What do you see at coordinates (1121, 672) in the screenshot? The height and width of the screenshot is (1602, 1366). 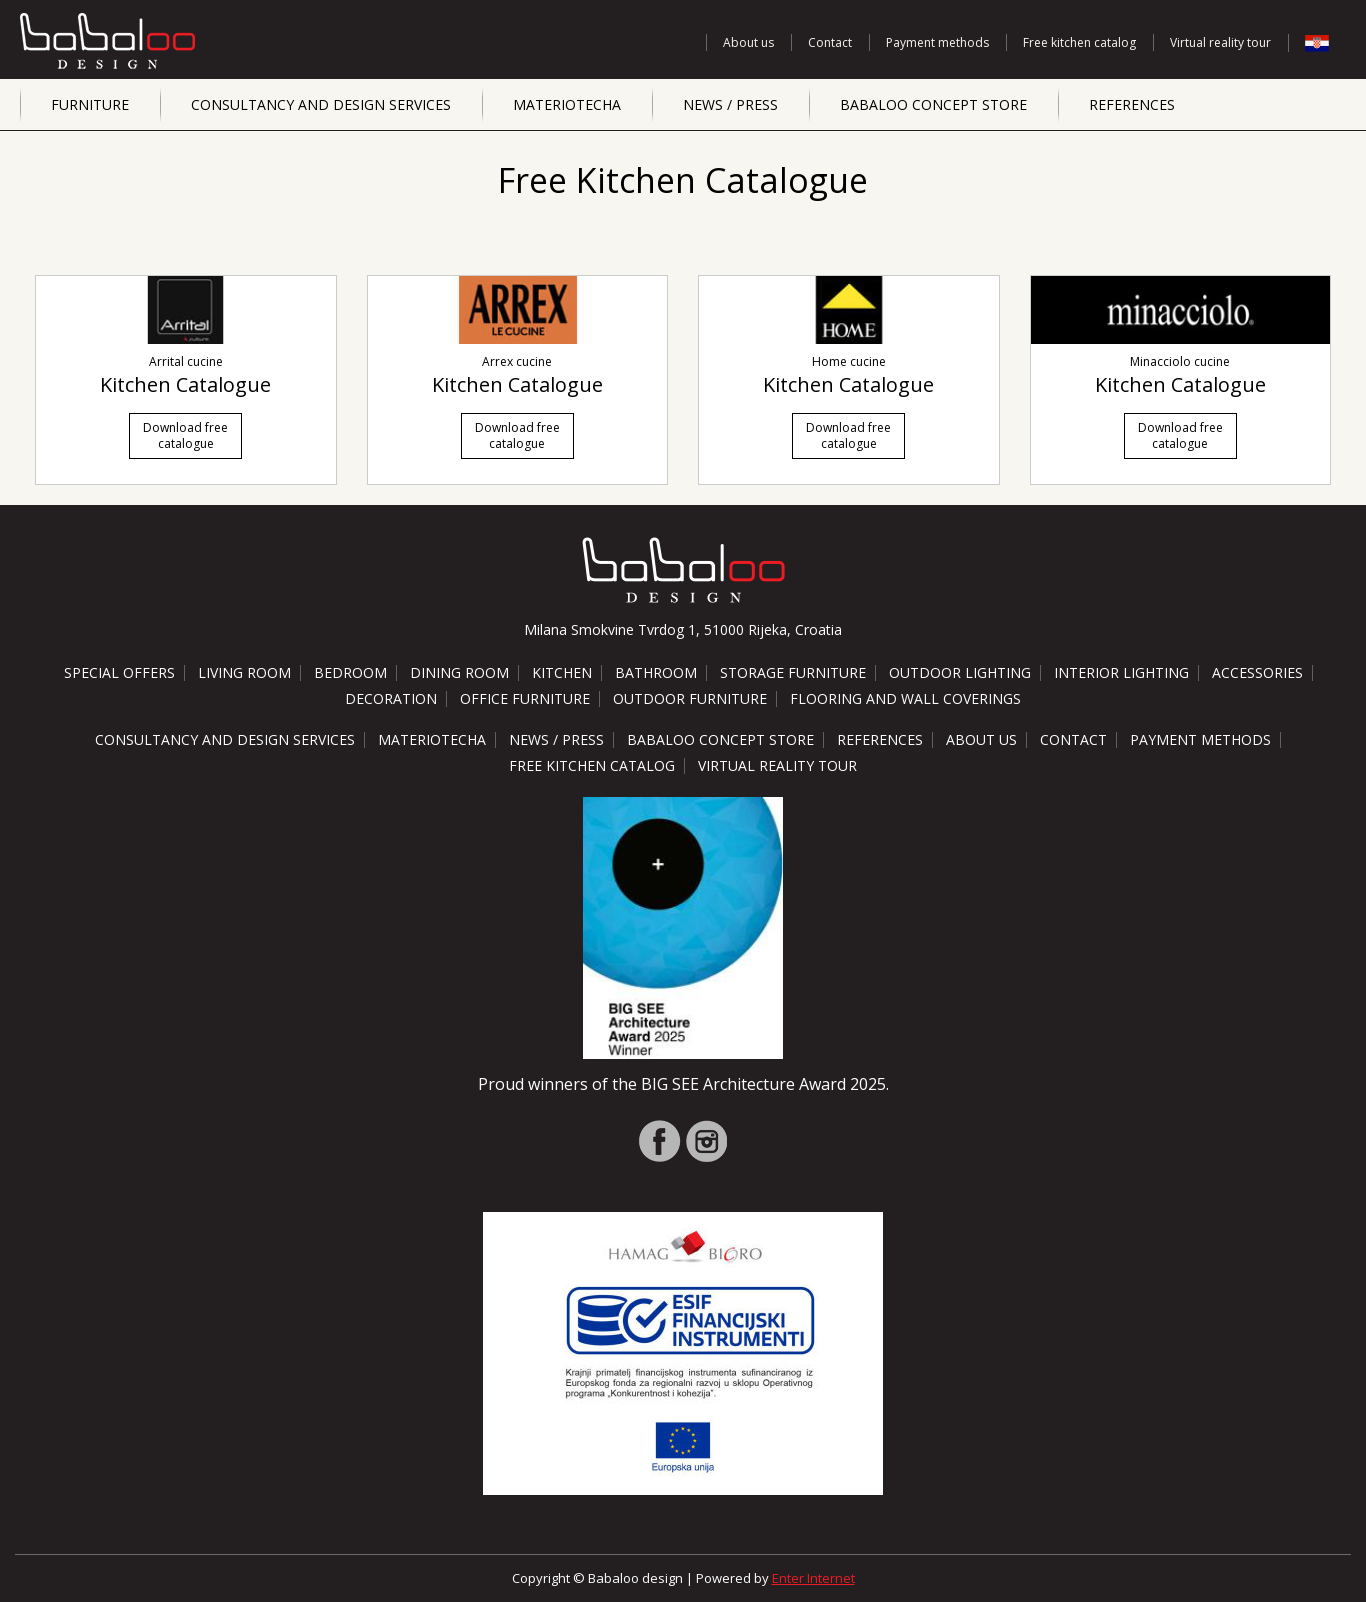 I see `Interior lighting` at bounding box center [1121, 672].